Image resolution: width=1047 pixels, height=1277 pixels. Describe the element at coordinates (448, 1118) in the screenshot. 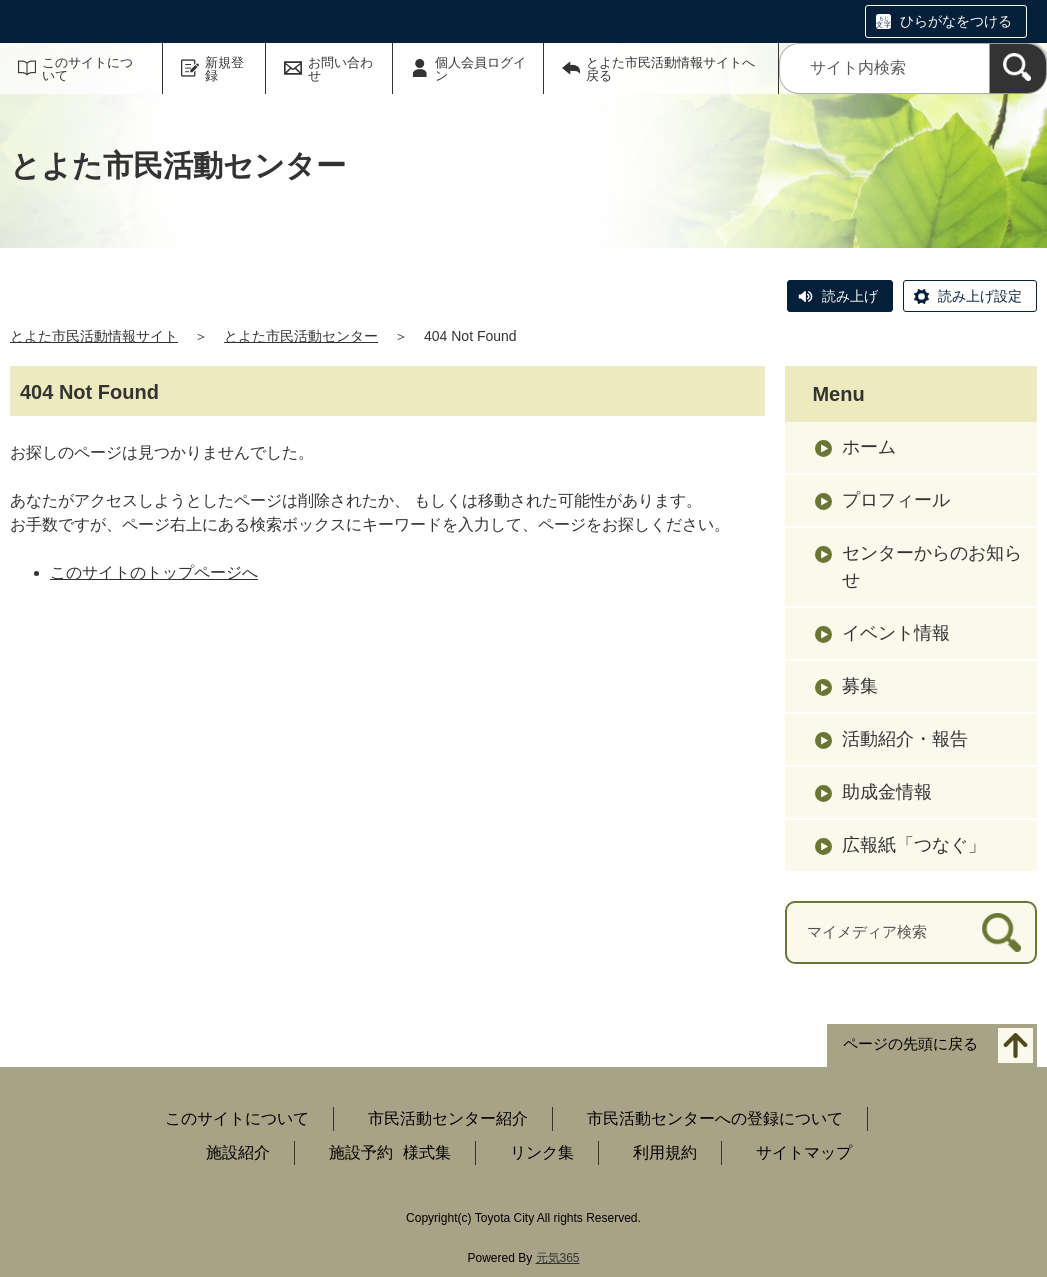

I see `市民活動センター紹介` at that location.